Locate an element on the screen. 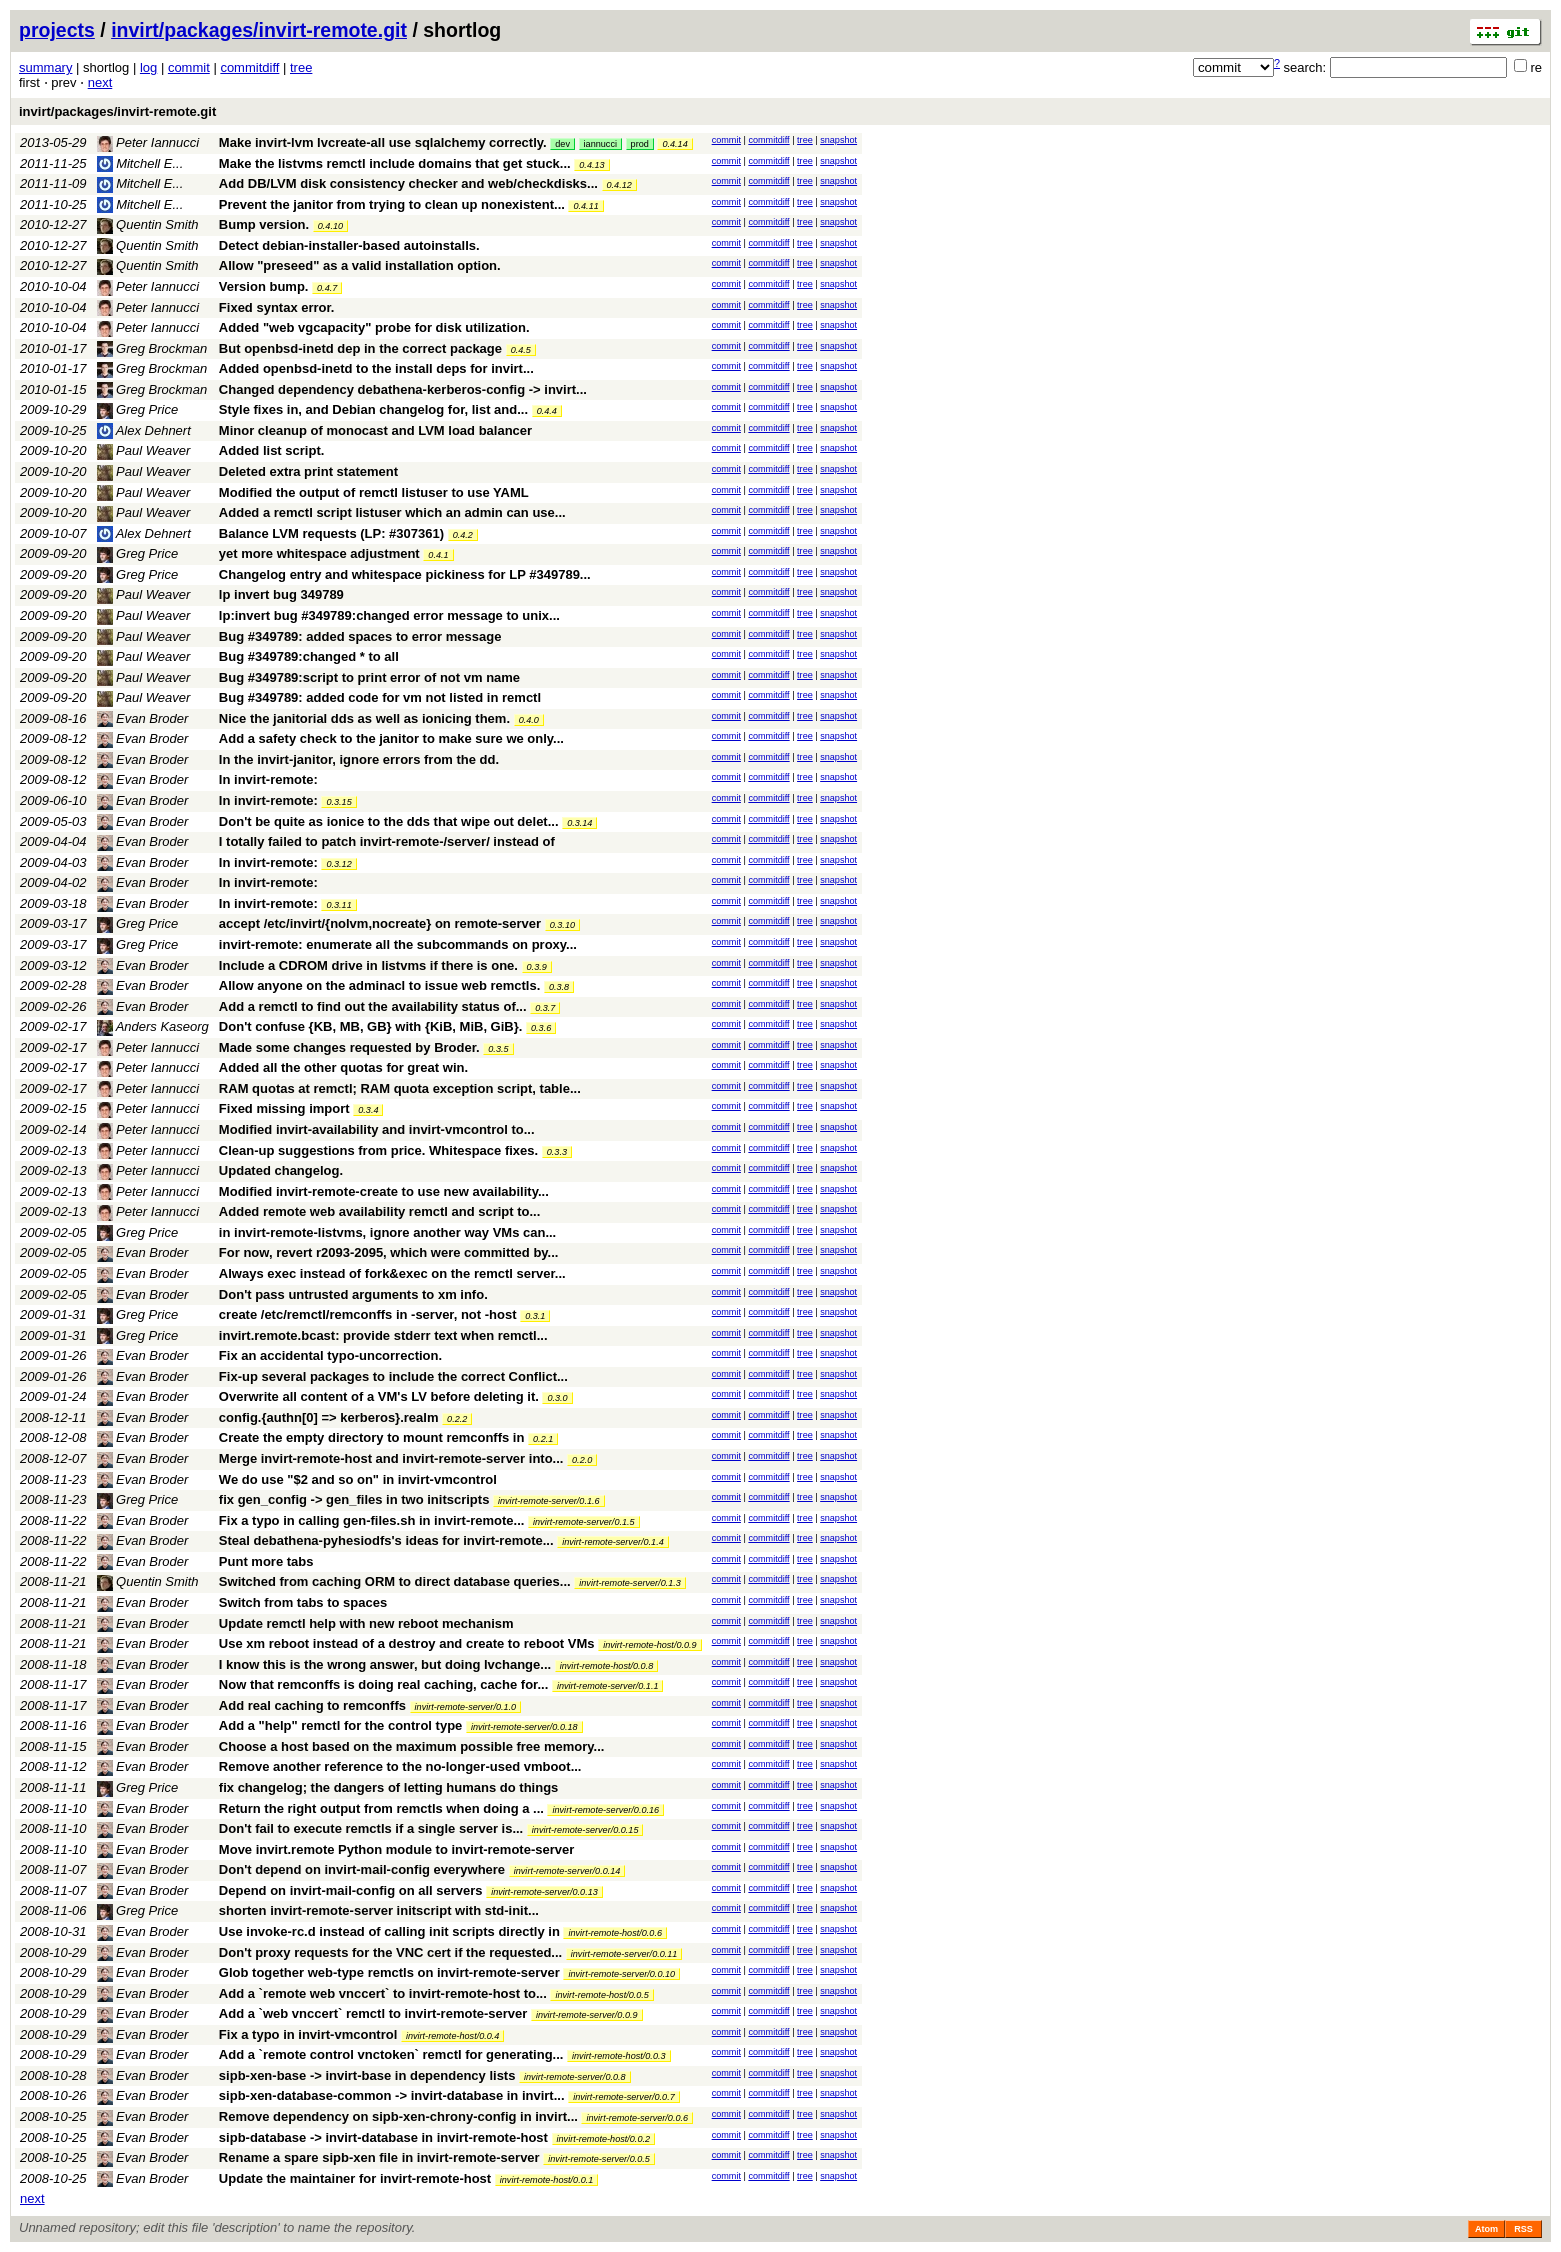 This screenshot has height=2252, width=1561. Now that remconffs is doing real caching, cache for... is located at coordinates (385, 1684).